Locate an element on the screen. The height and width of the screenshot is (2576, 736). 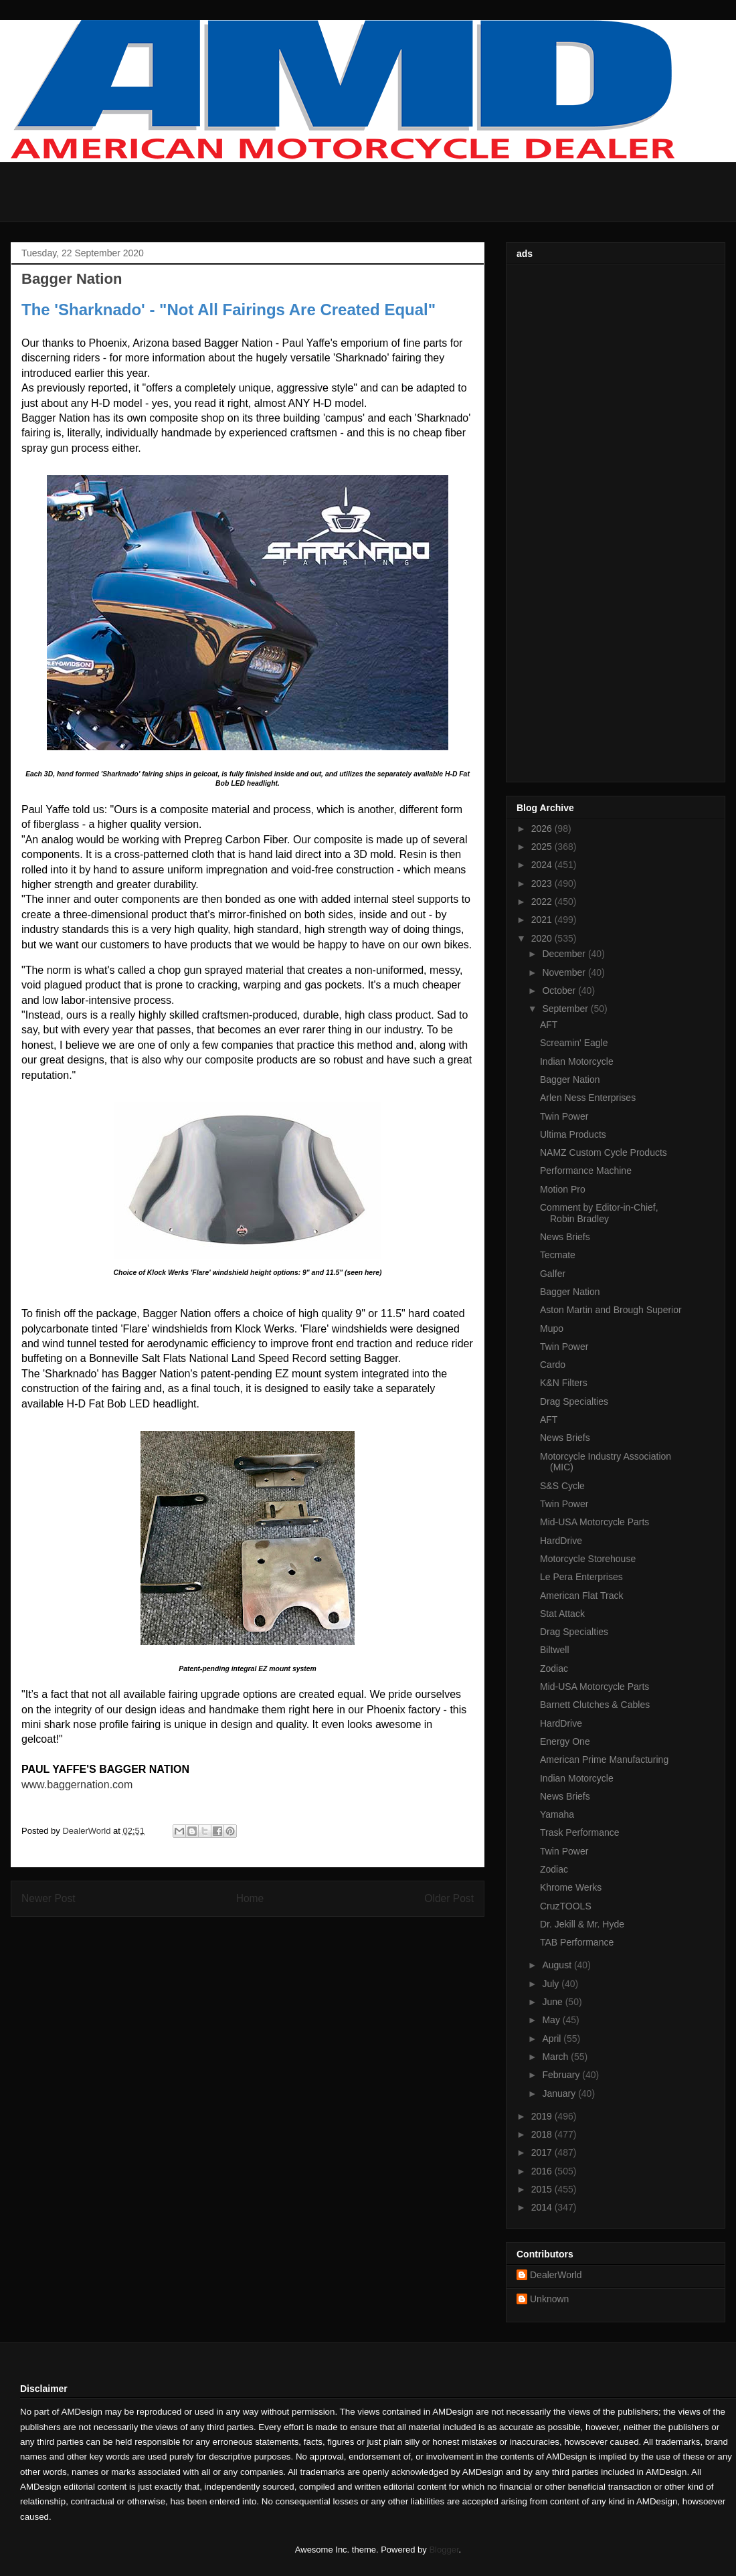
Le Pera Enterprises is located at coordinates (581, 1576).